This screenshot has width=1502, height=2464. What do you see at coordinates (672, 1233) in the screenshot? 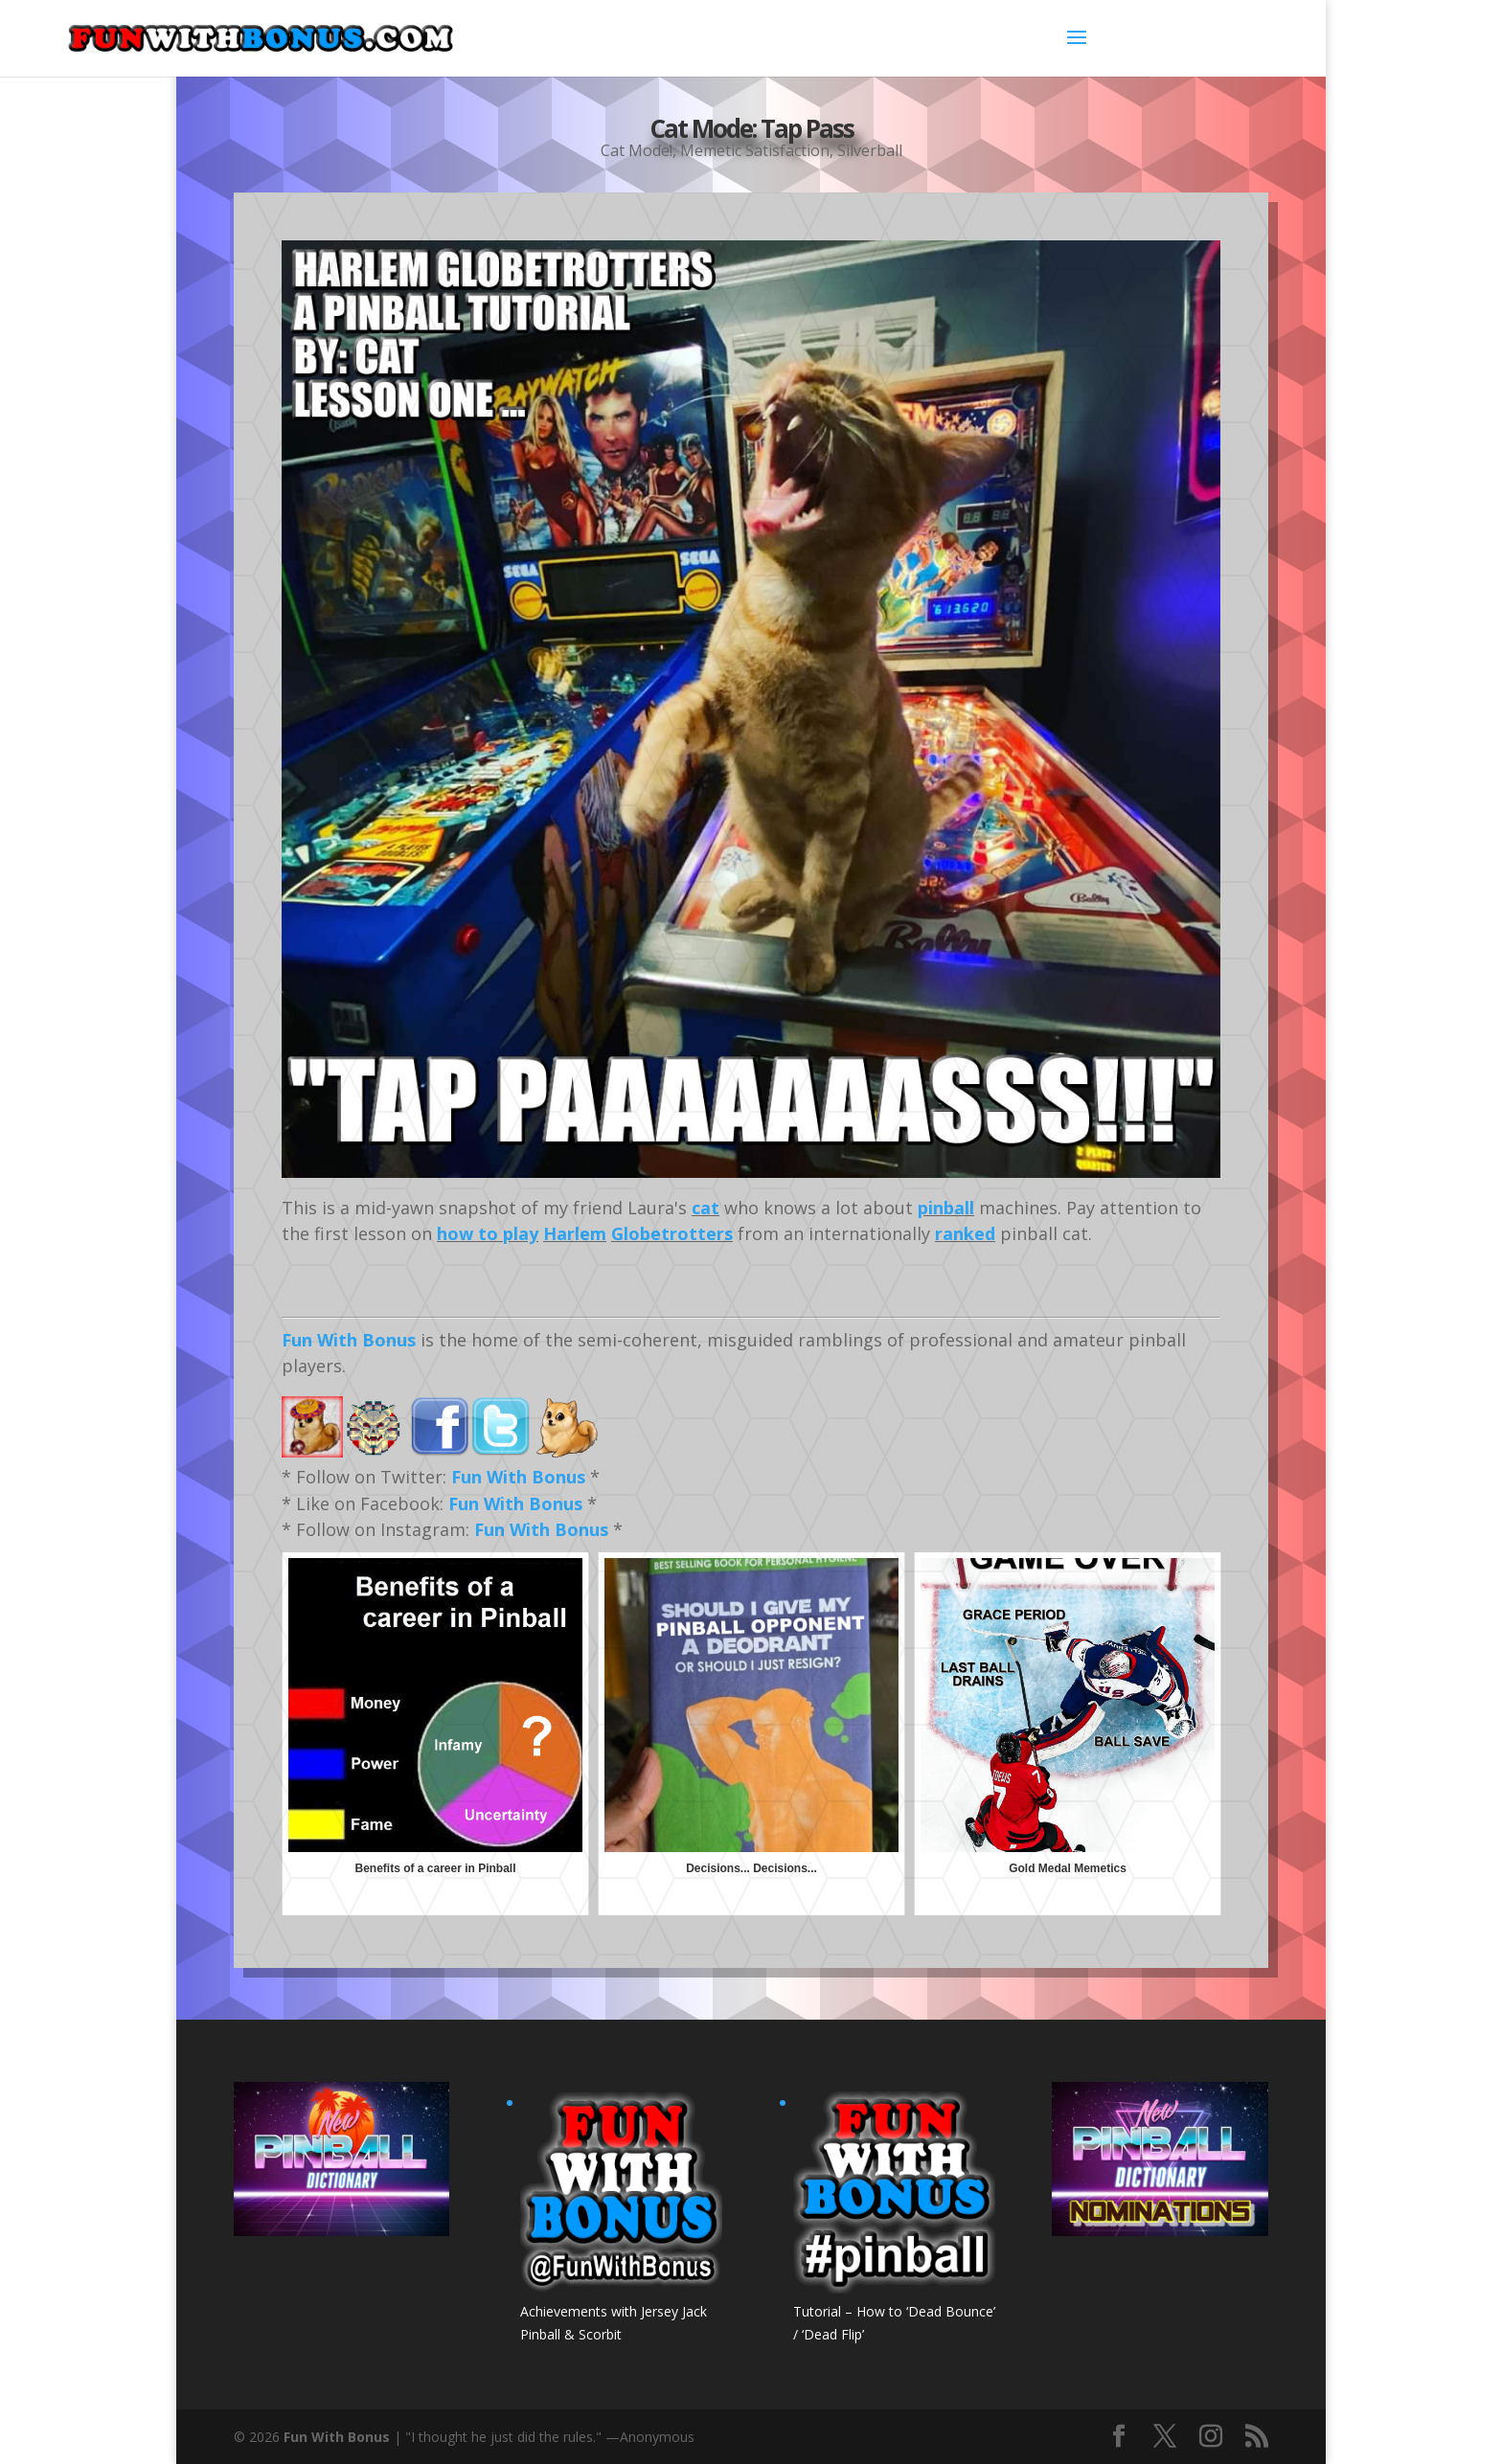
I see `Globetrotters` at bounding box center [672, 1233].